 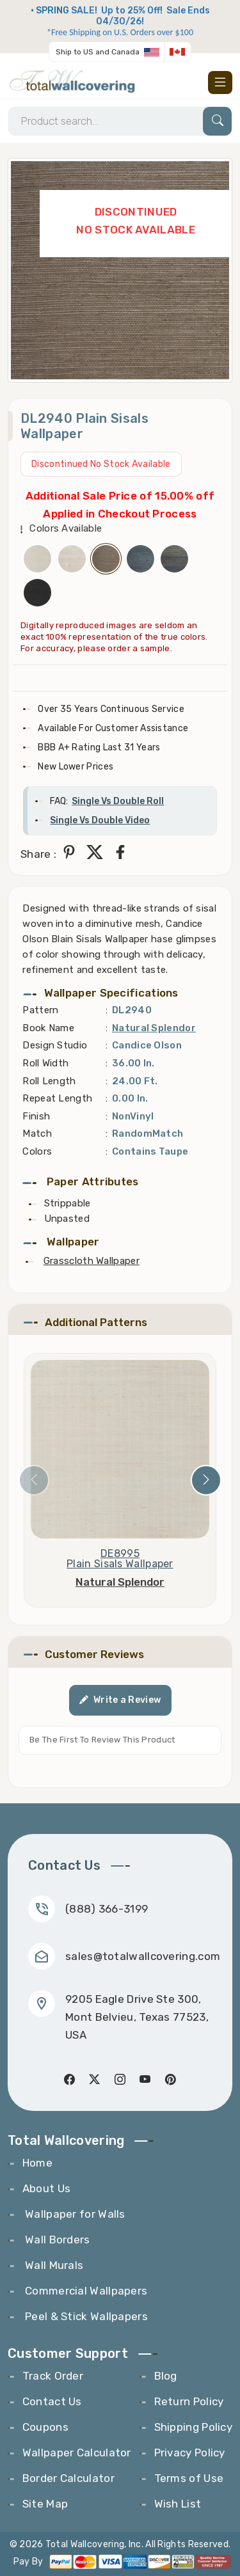 What do you see at coordinates (54, 1045) in the screenshot?
I see `Design Studio` at bounding box center [54, 1045].